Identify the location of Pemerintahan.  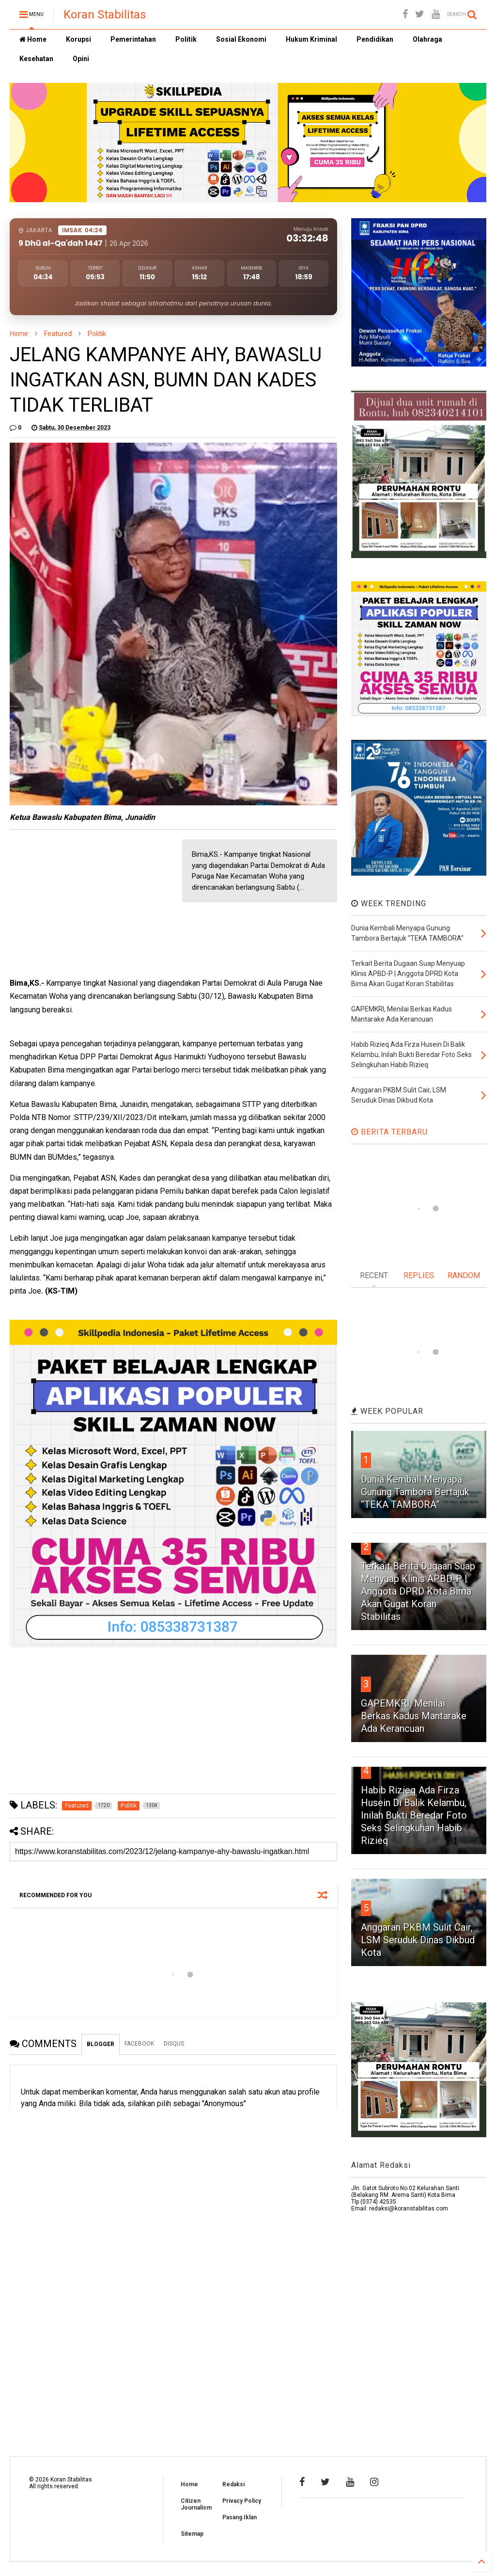
(133, 39).